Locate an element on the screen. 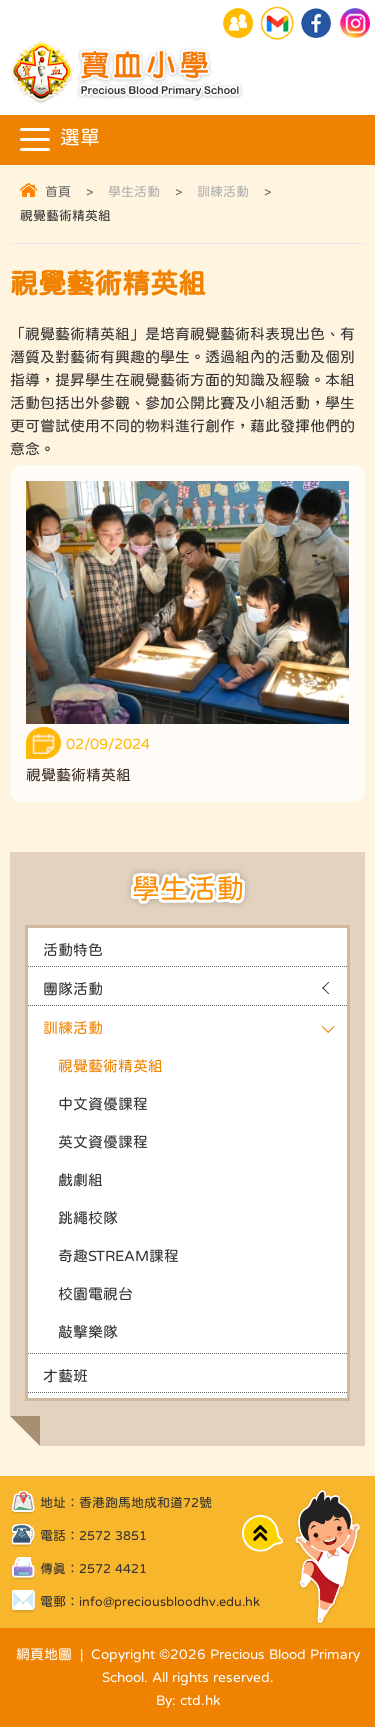 Image resolution: width=375 pixels, height=1727 pixels. 戲劇組 is located at coordinates (80, 1179).